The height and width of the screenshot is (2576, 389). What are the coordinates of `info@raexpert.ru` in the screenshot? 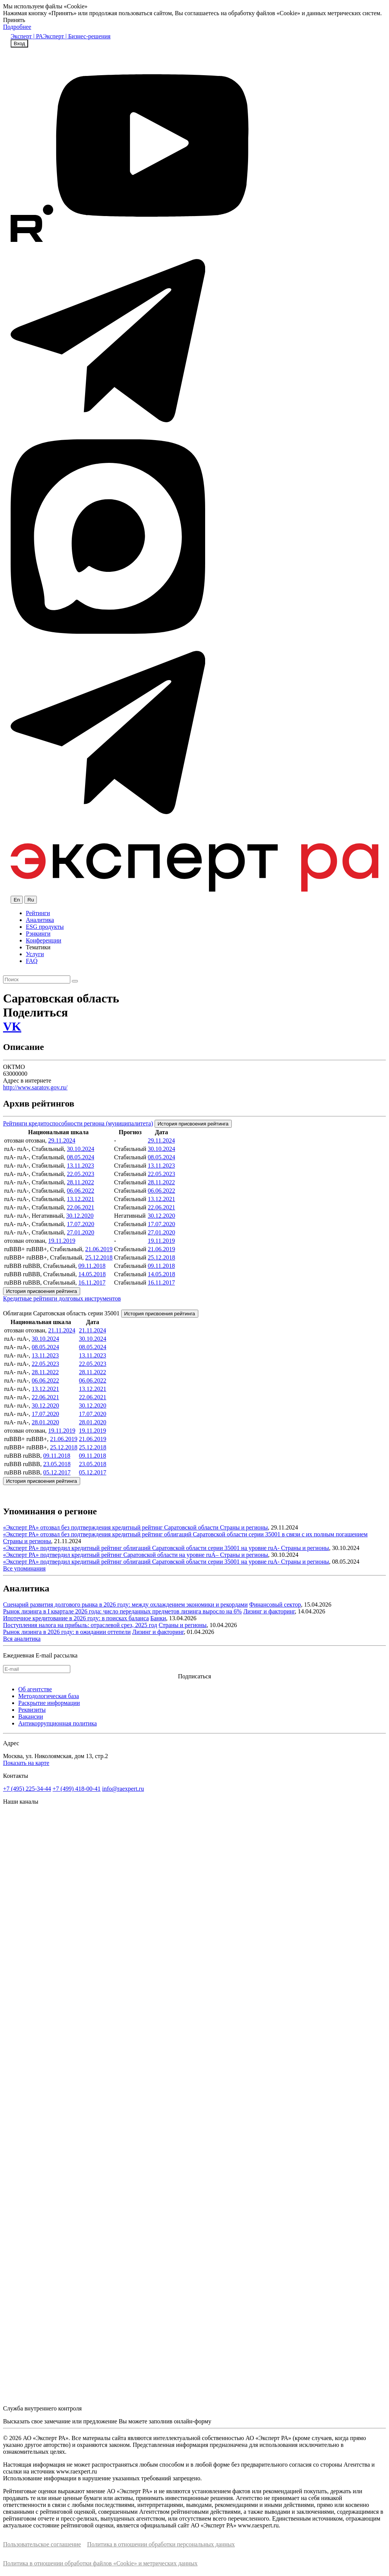 It's located at (123, 1788).